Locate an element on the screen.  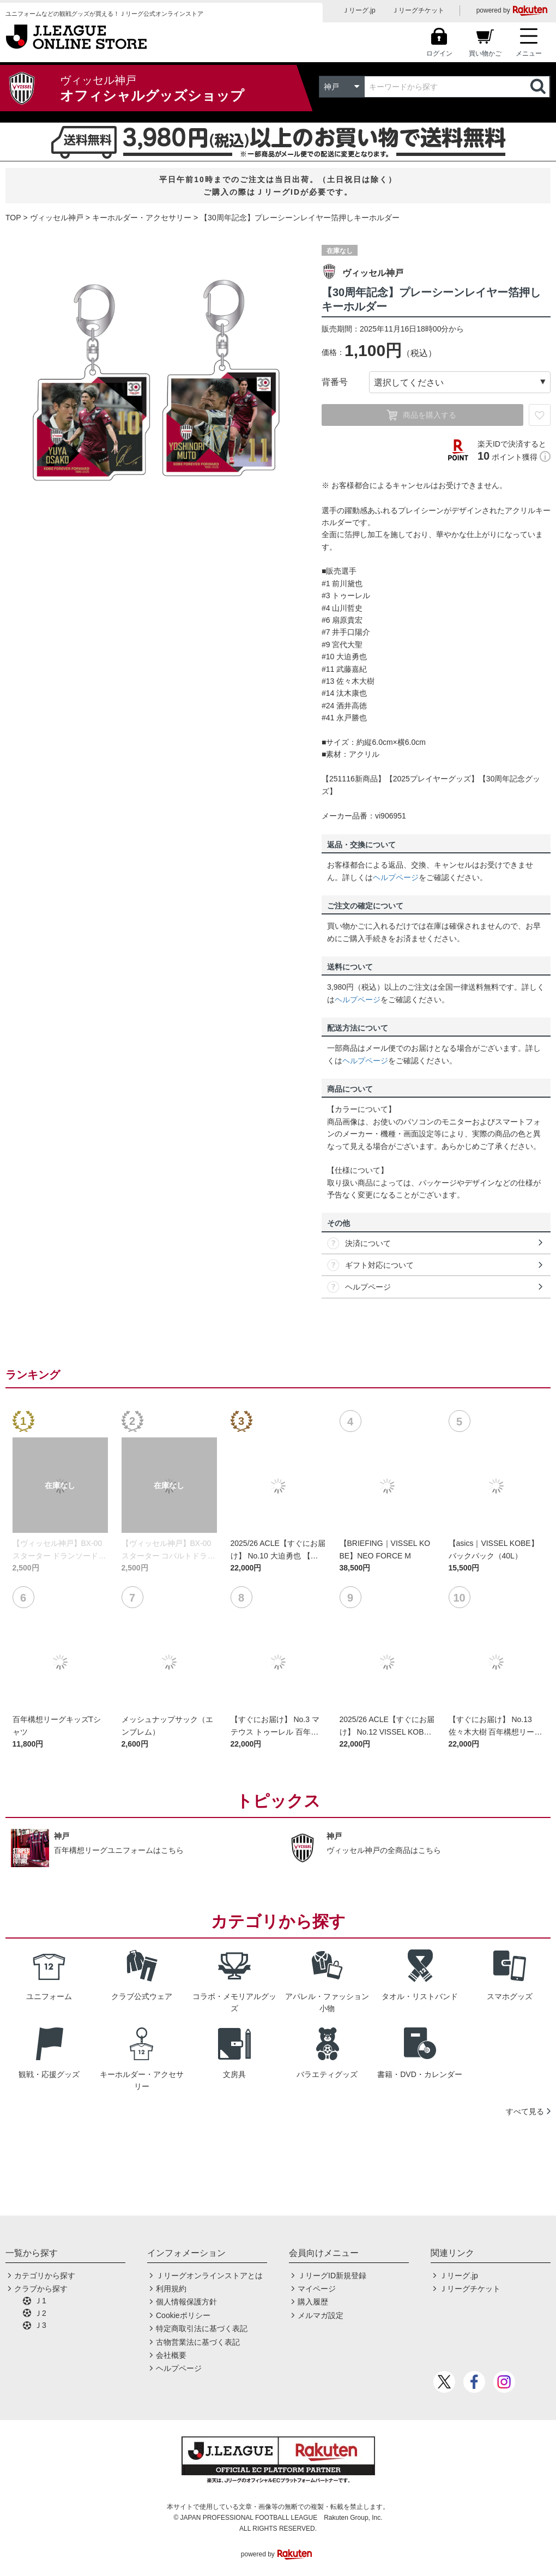
Ｊ2 is located at coordinates (40, 2313).